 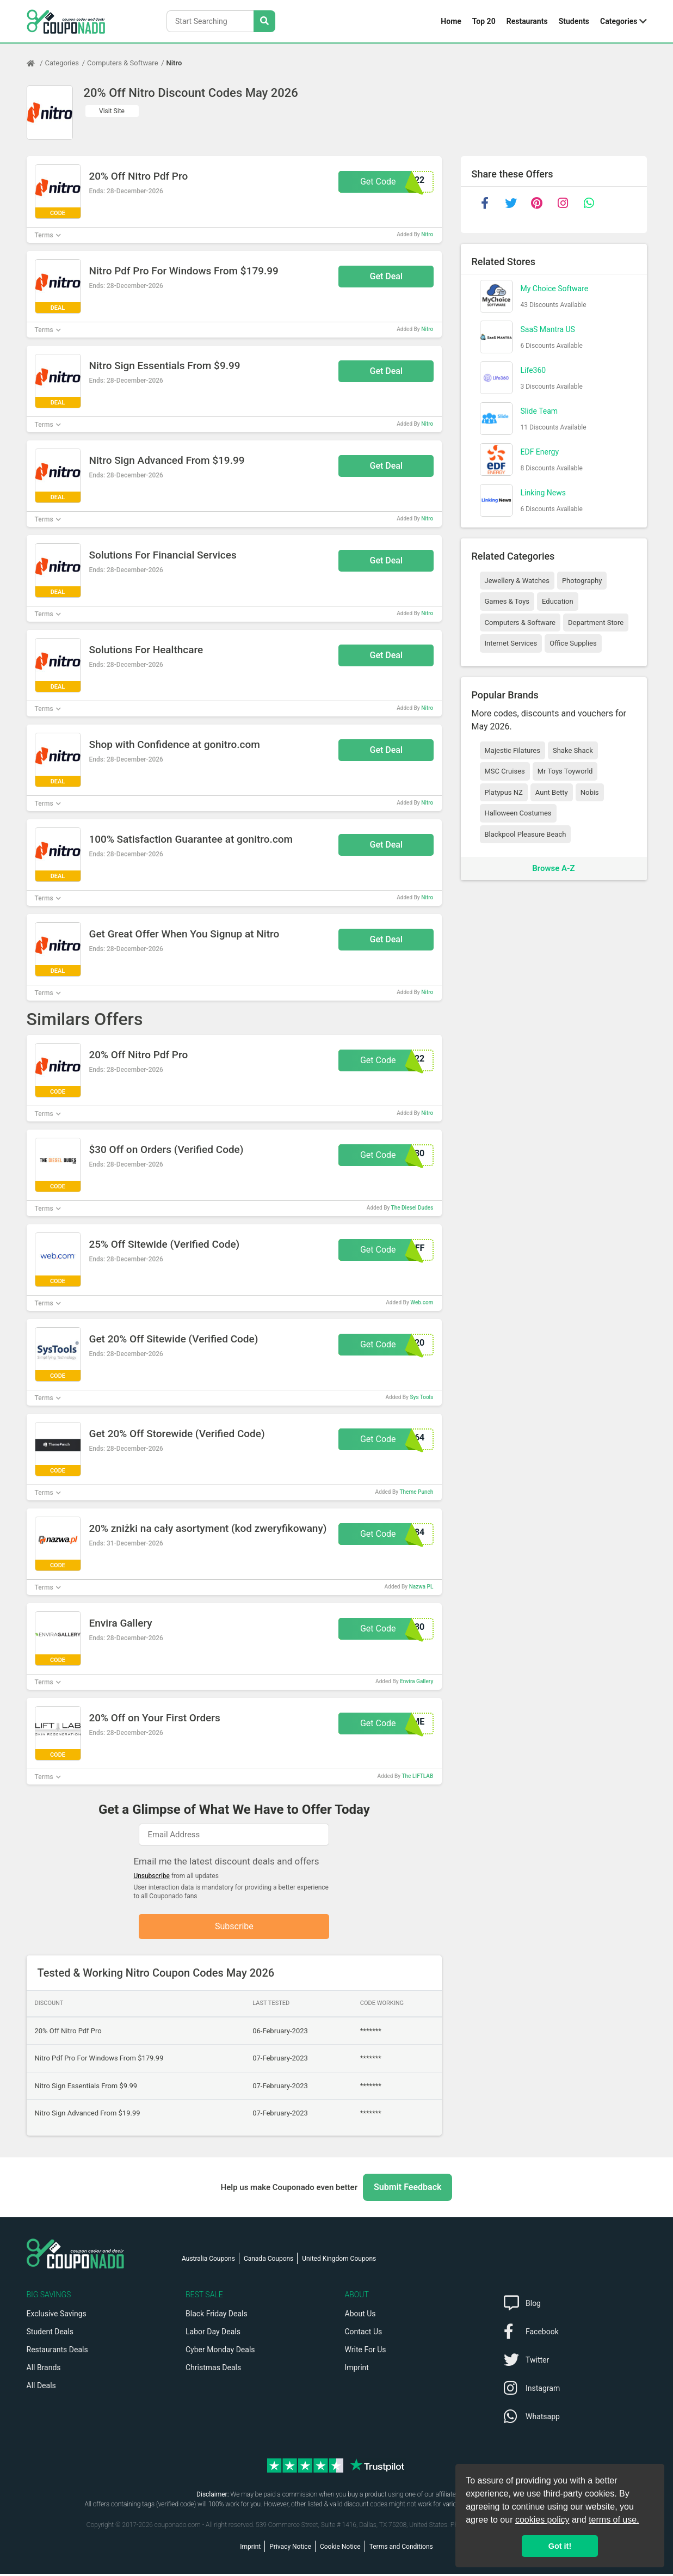 I want to click on MSC Cruises, so click(x=505, y=771).